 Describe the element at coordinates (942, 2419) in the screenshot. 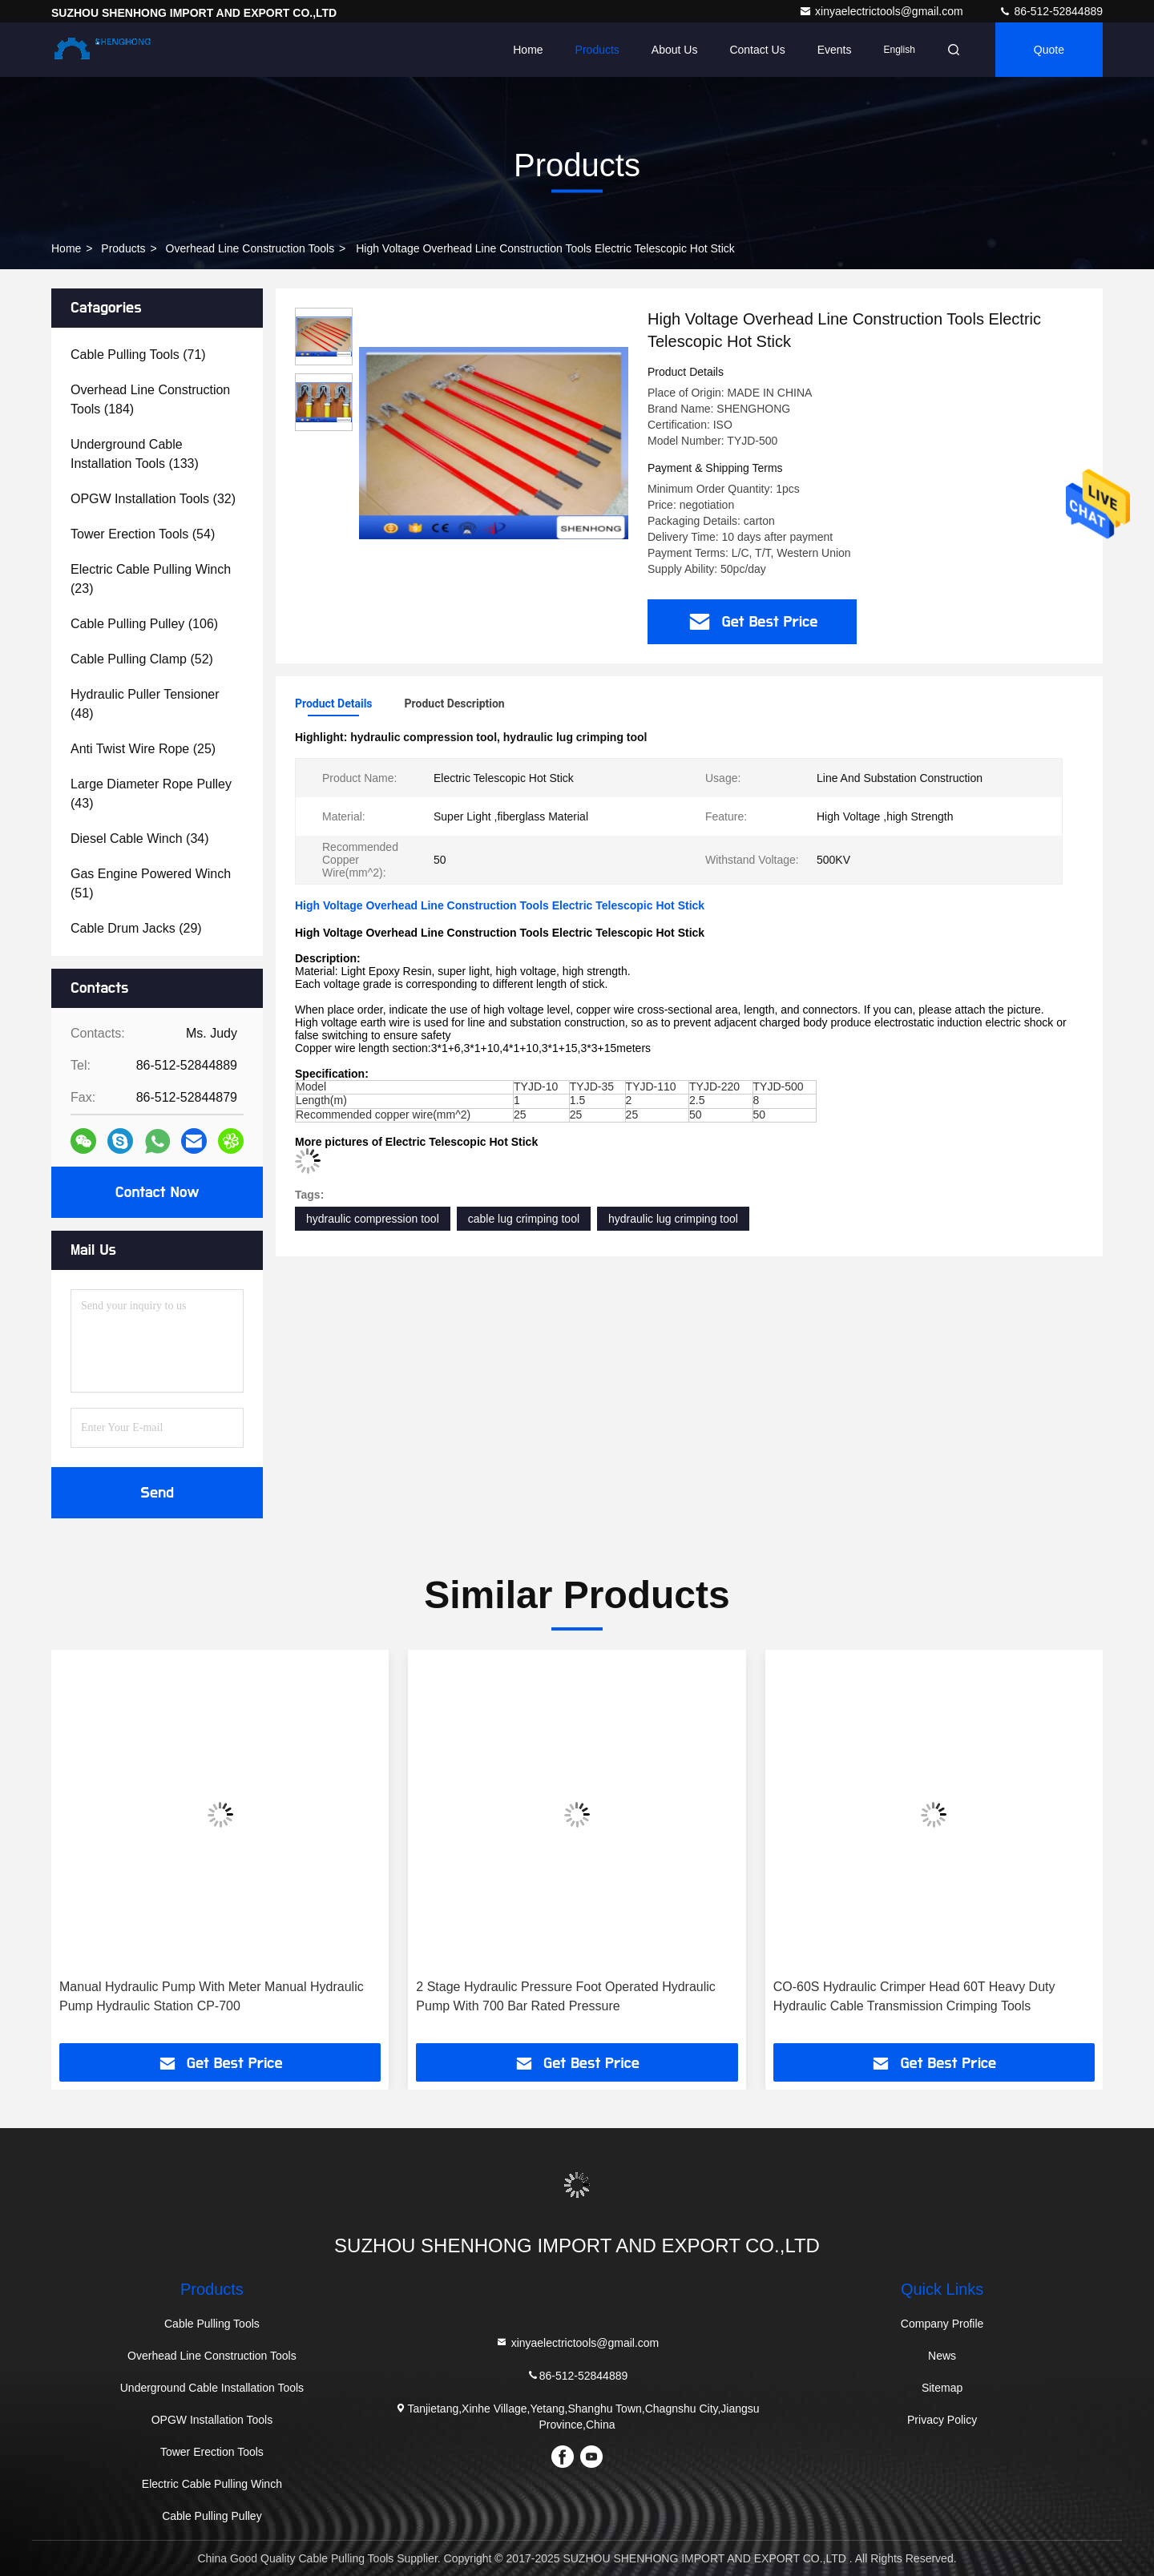

I see `Privacy Policy` at that location.